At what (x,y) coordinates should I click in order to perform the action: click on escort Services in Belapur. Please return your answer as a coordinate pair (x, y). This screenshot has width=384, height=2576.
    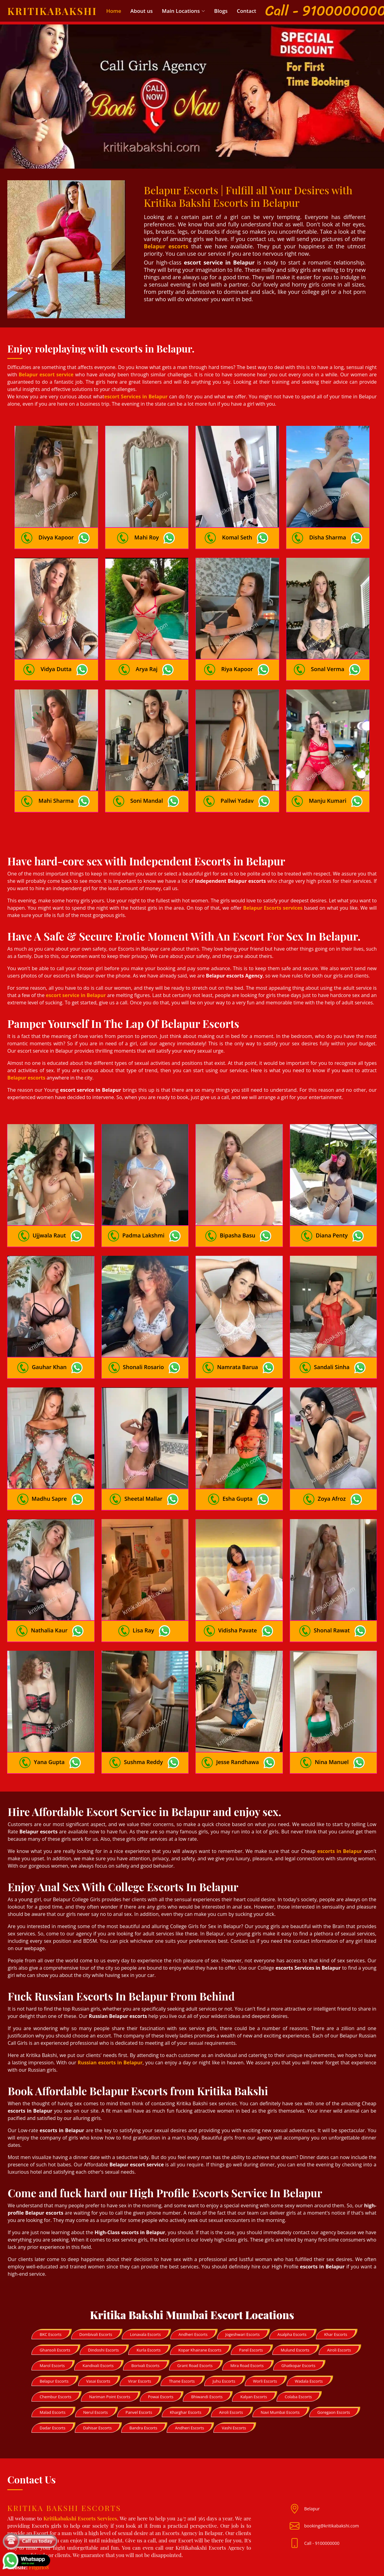
    Looking at the image, I should click on (136, 396).